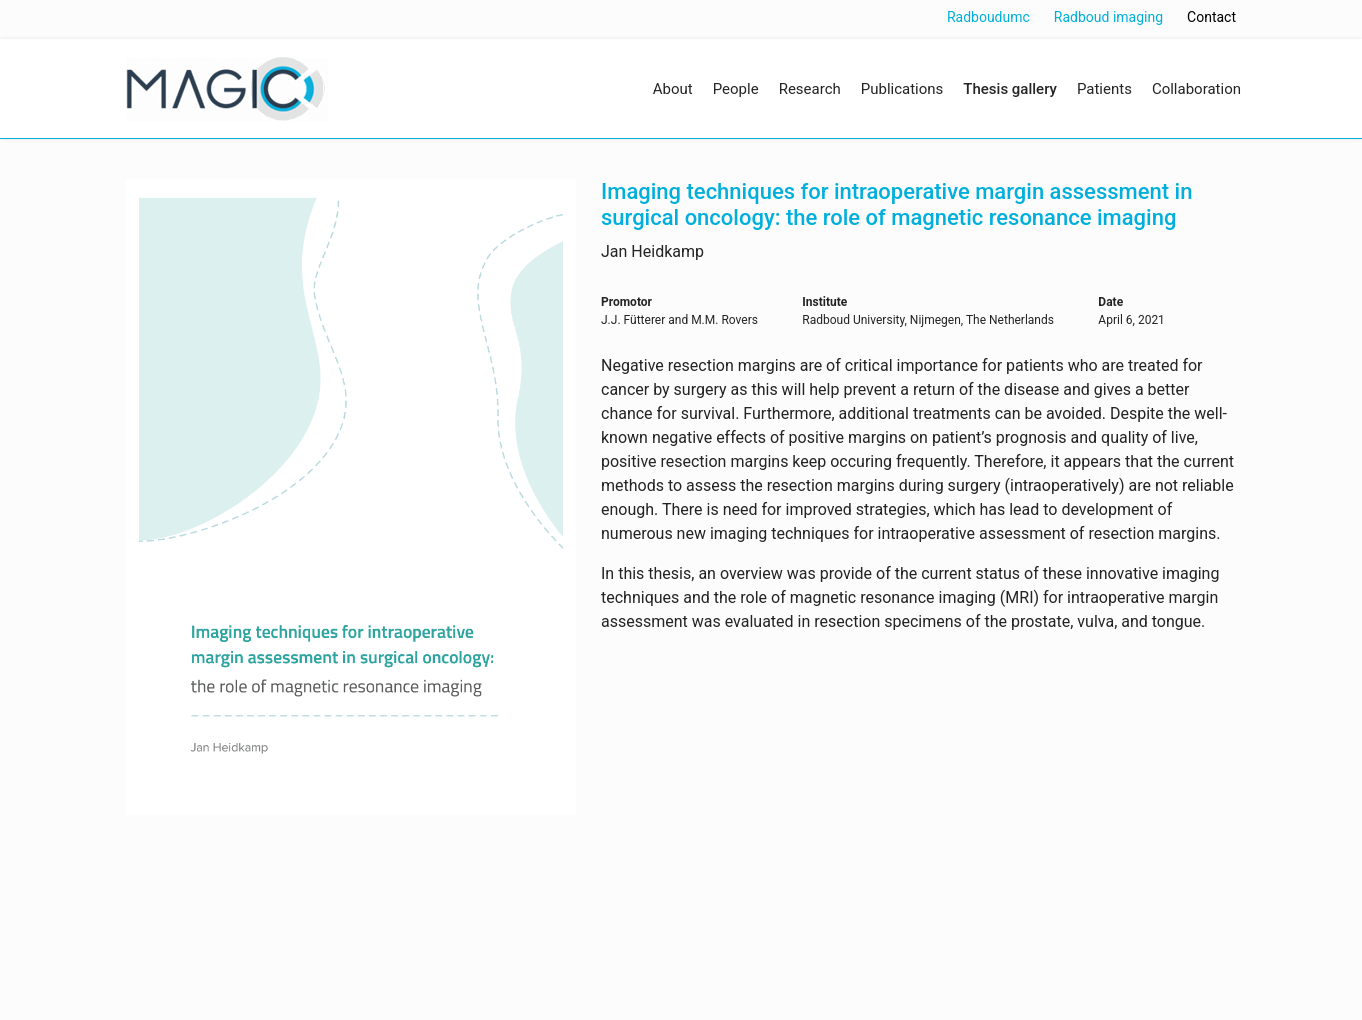 The height and width of the screenshot is (1020, 1362). What do you see at coordinates (1211, 17) in the screenshot?
I see `Contact` at bounding box center [1211, 17].